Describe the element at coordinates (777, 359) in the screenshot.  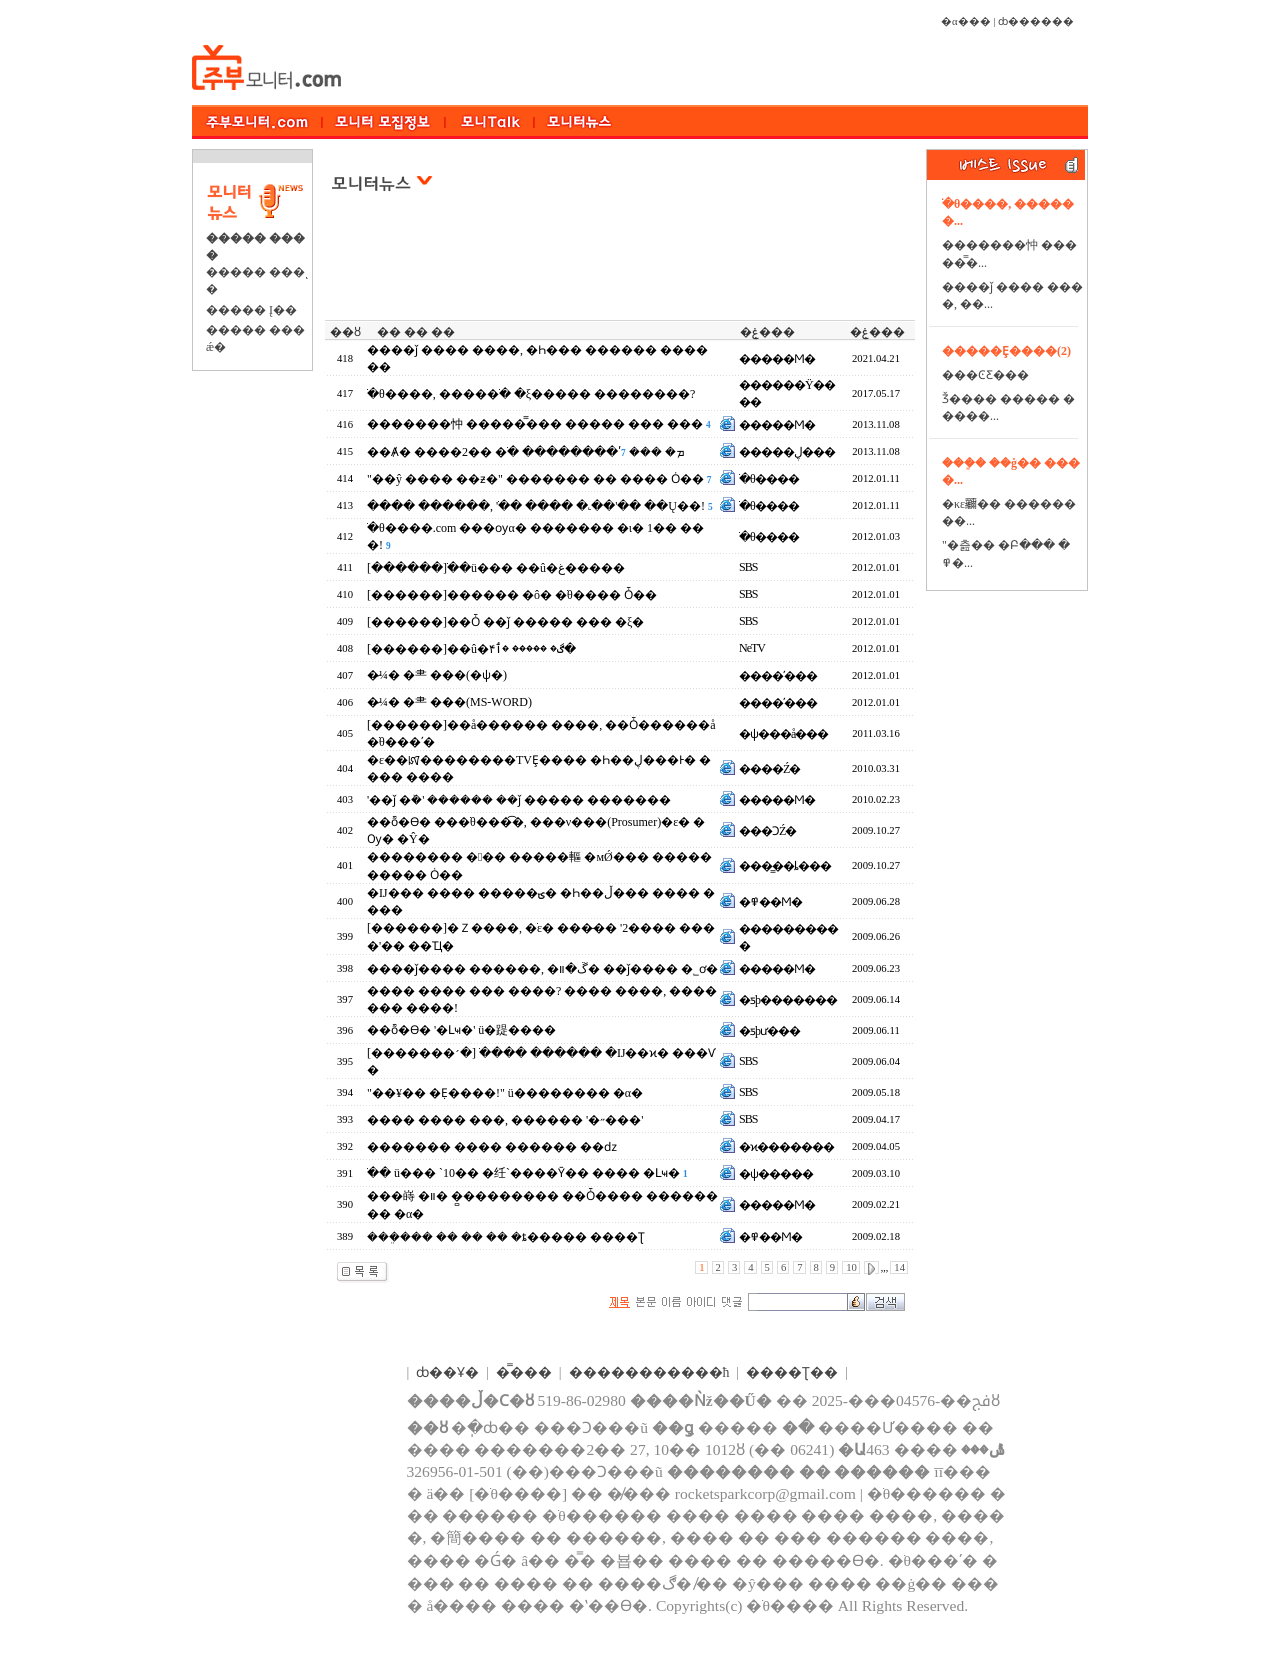
I see `�����Ϻ�` at that location.